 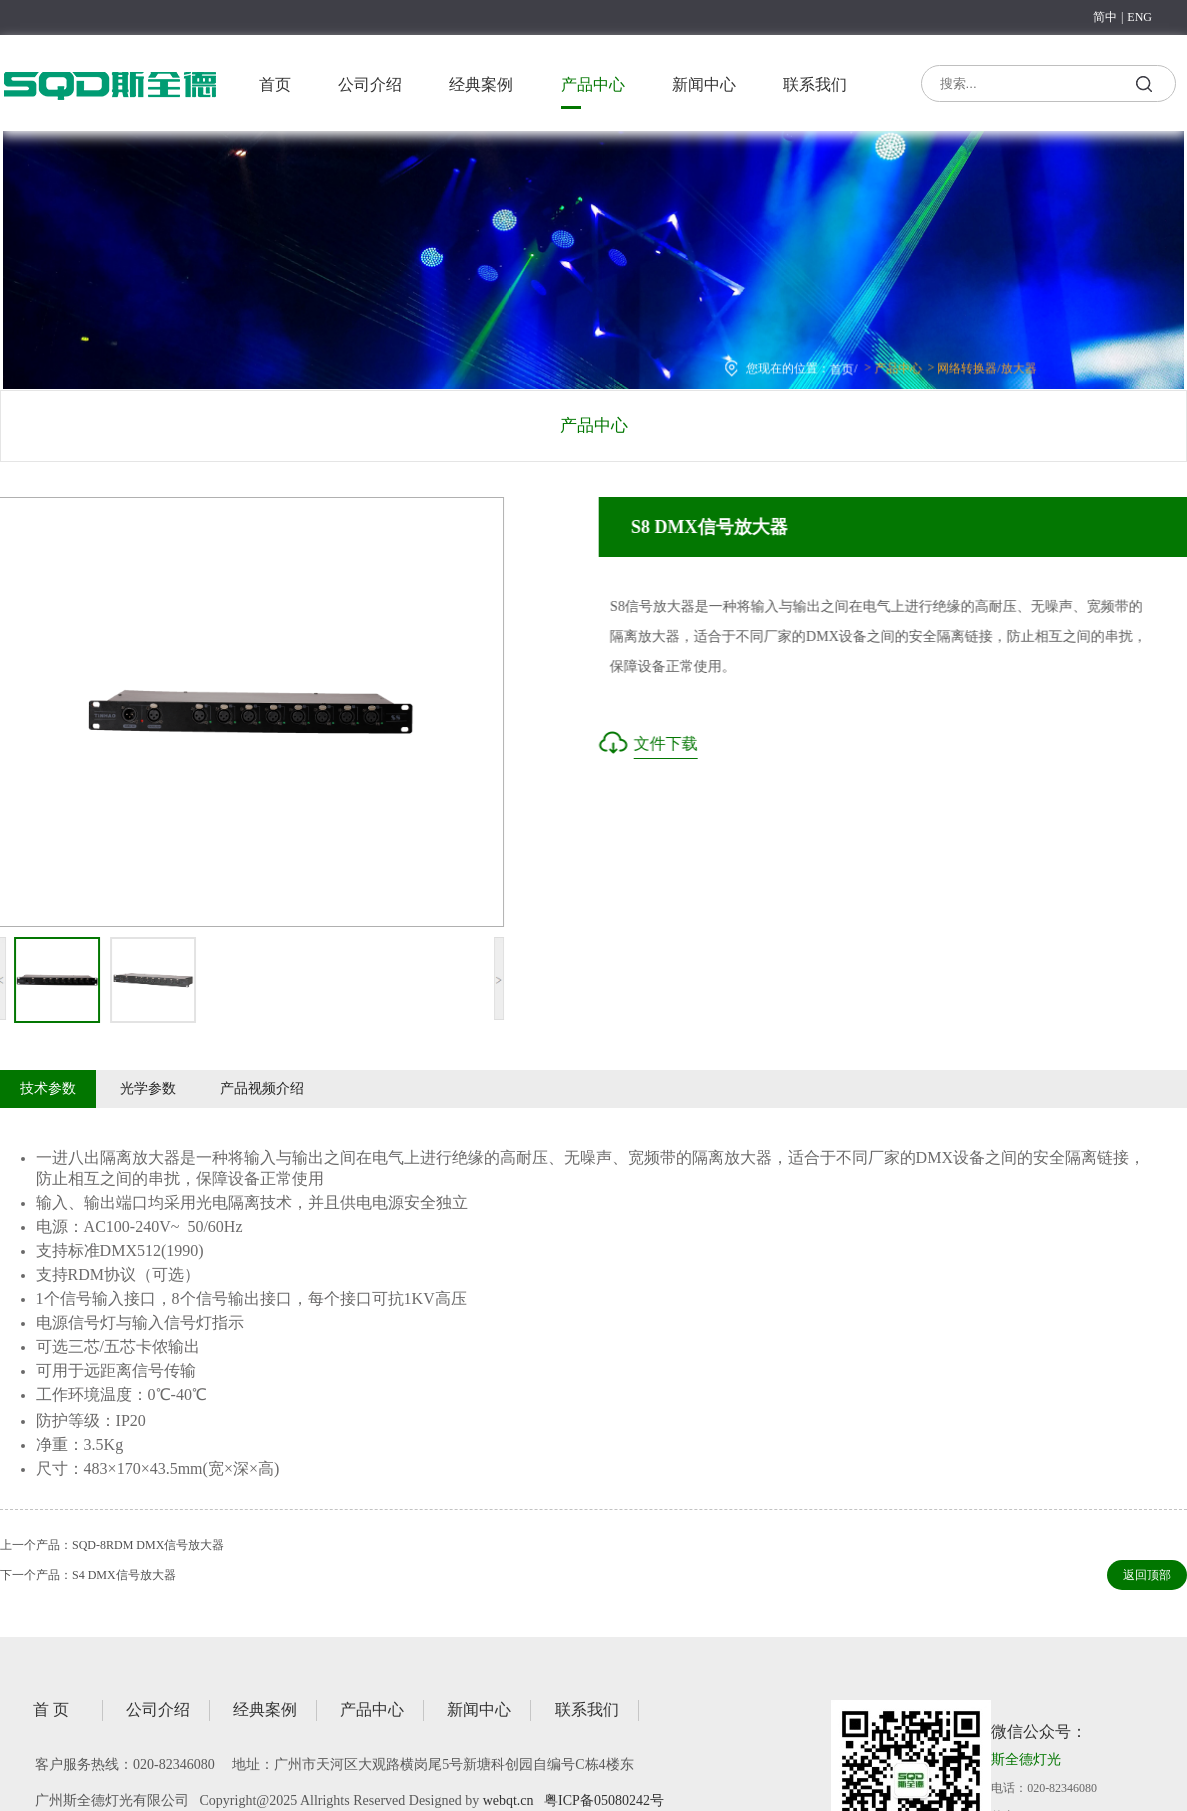 What do you see at coordinates (1105, 17) in the screenshot?
I see `简中` at bounding box center [1105, 17].